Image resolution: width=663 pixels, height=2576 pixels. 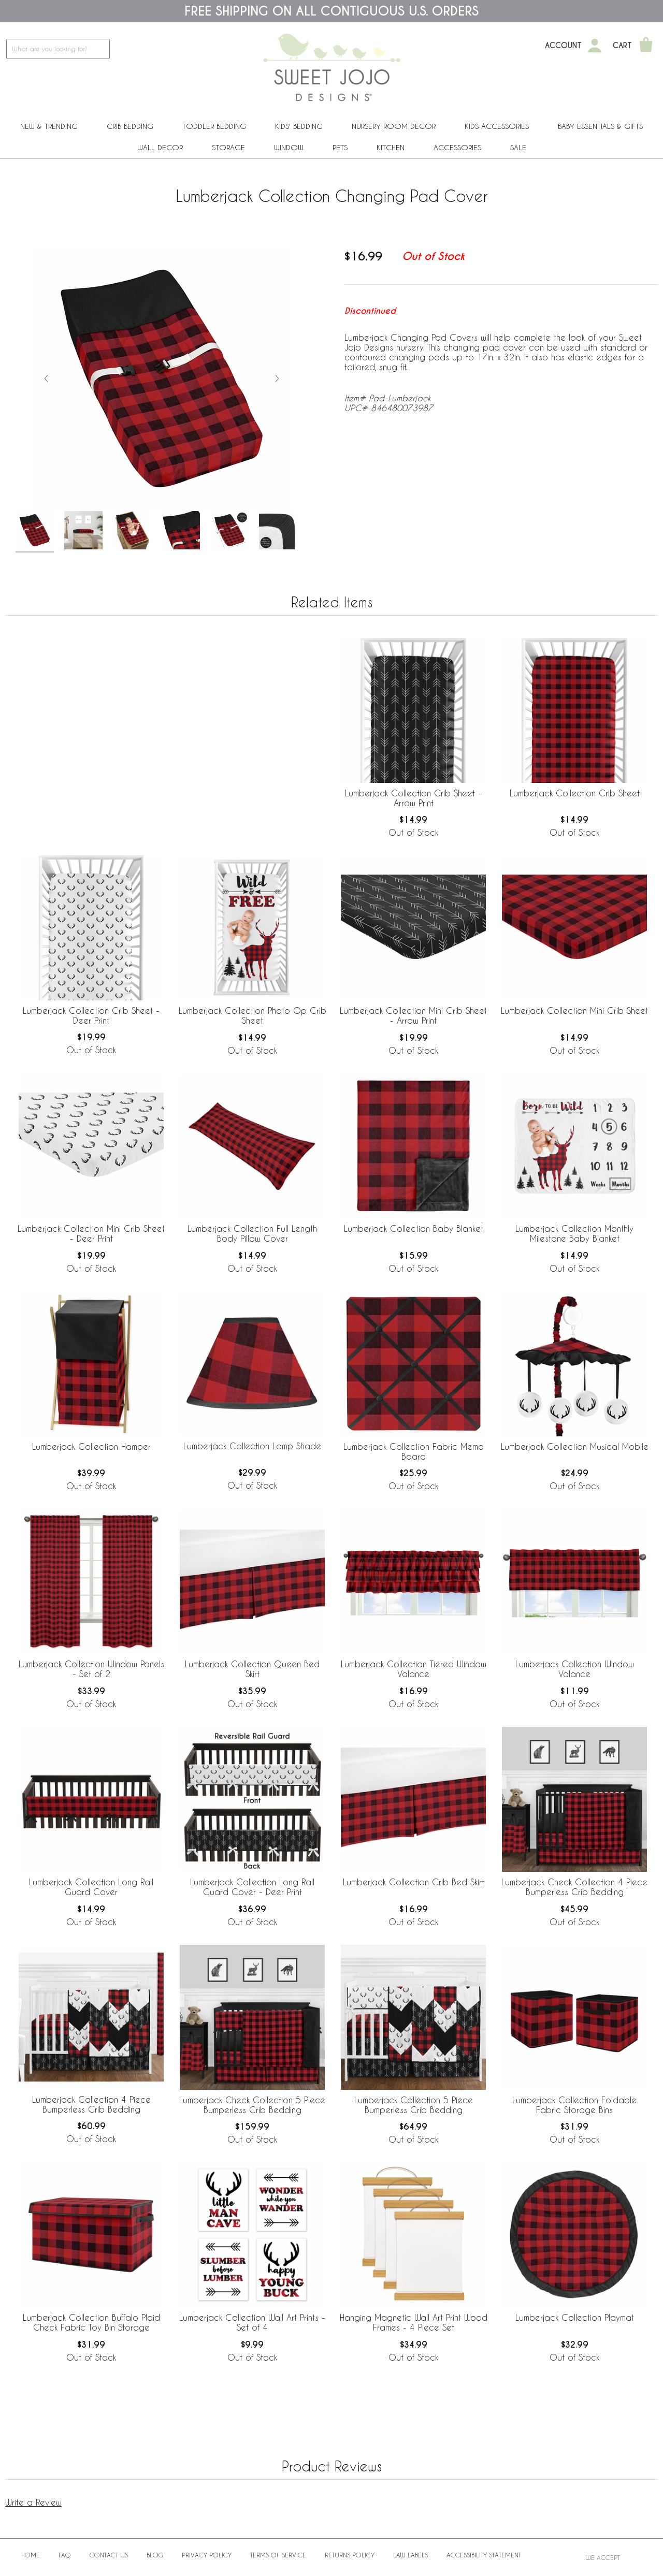 What do you see at coordinates (413, 1228) in the screenshot?
I see `Lumberjack Collection Baby Blanket` at bounding box center [413, 1228].